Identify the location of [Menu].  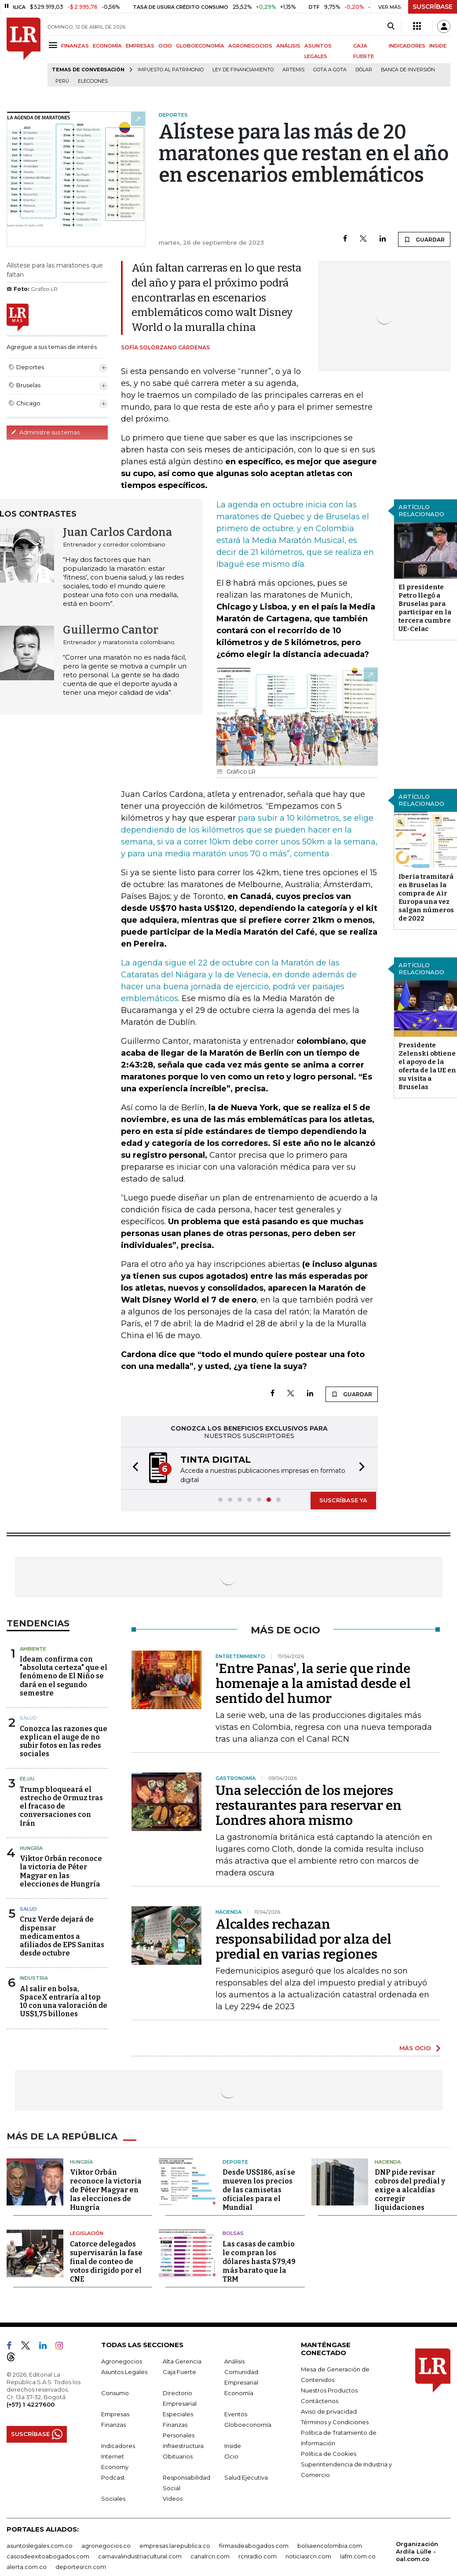
(54, 45).